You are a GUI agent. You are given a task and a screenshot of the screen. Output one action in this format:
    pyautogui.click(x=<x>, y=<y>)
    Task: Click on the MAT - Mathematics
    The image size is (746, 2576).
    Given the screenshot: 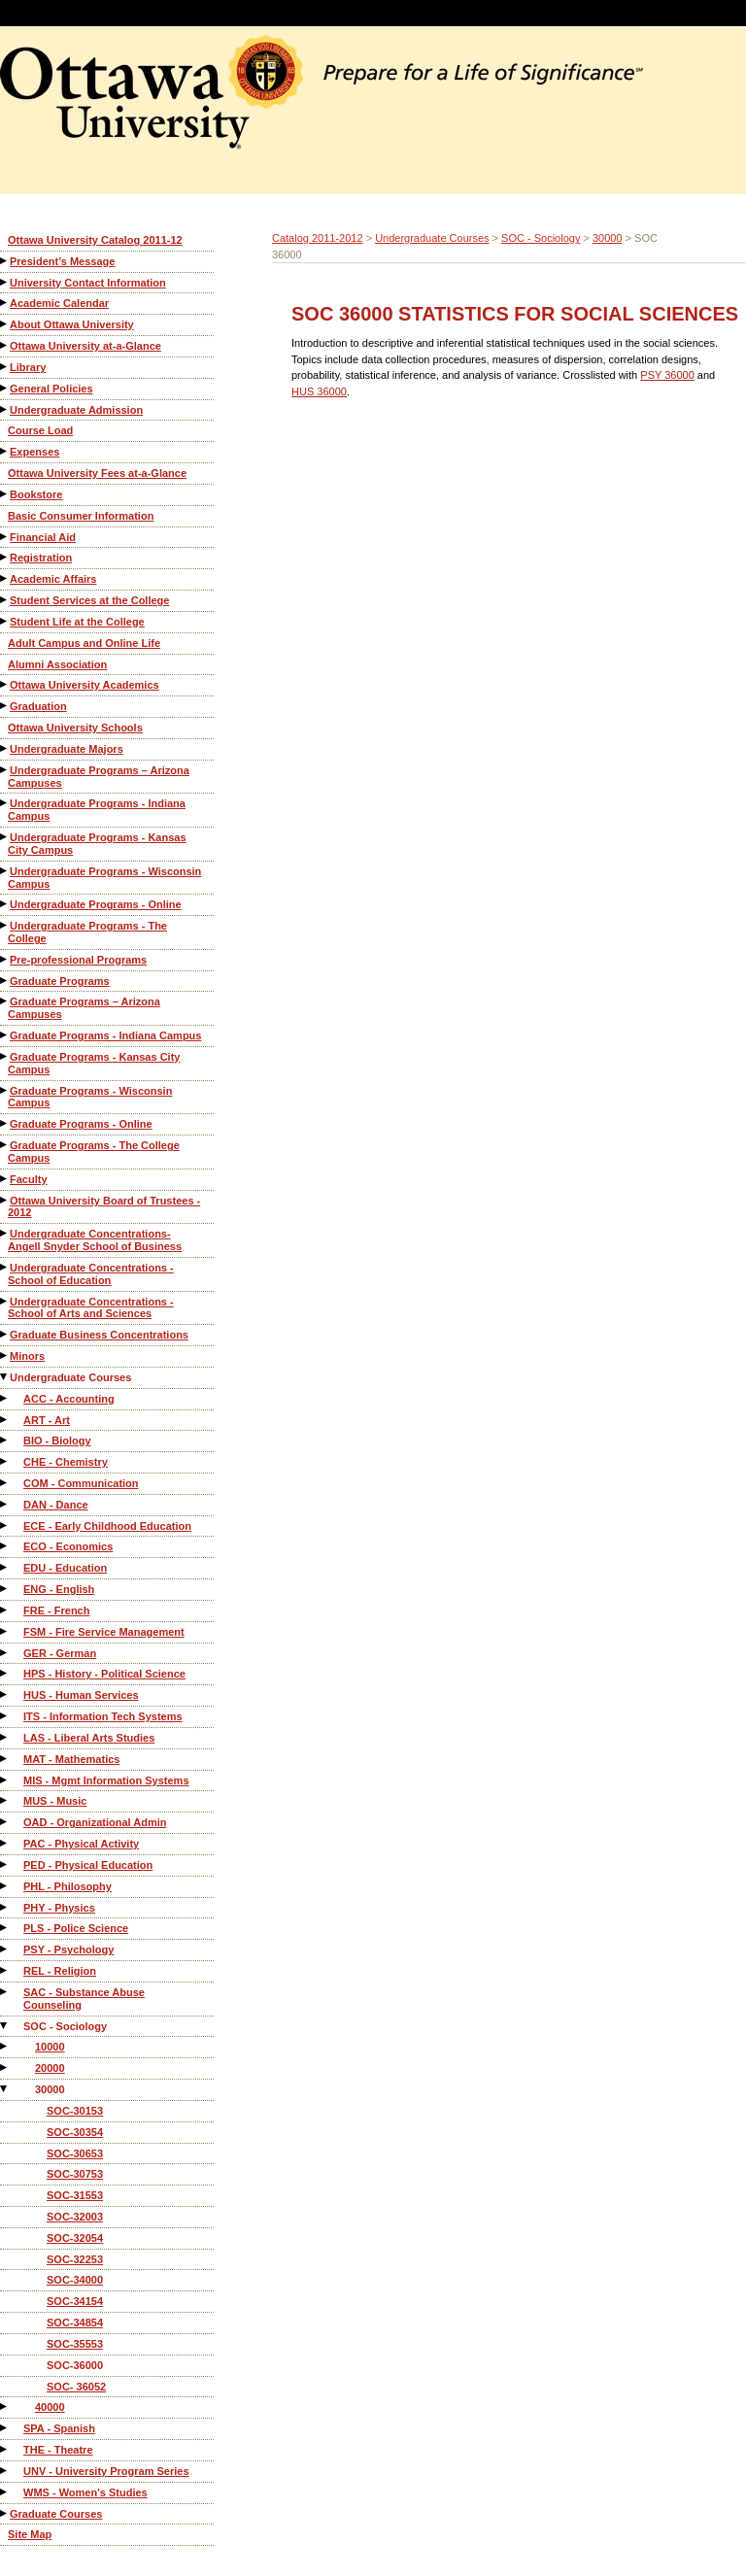 What is the action you would take?
    pyautogui.click(x=71, y=1759)
    